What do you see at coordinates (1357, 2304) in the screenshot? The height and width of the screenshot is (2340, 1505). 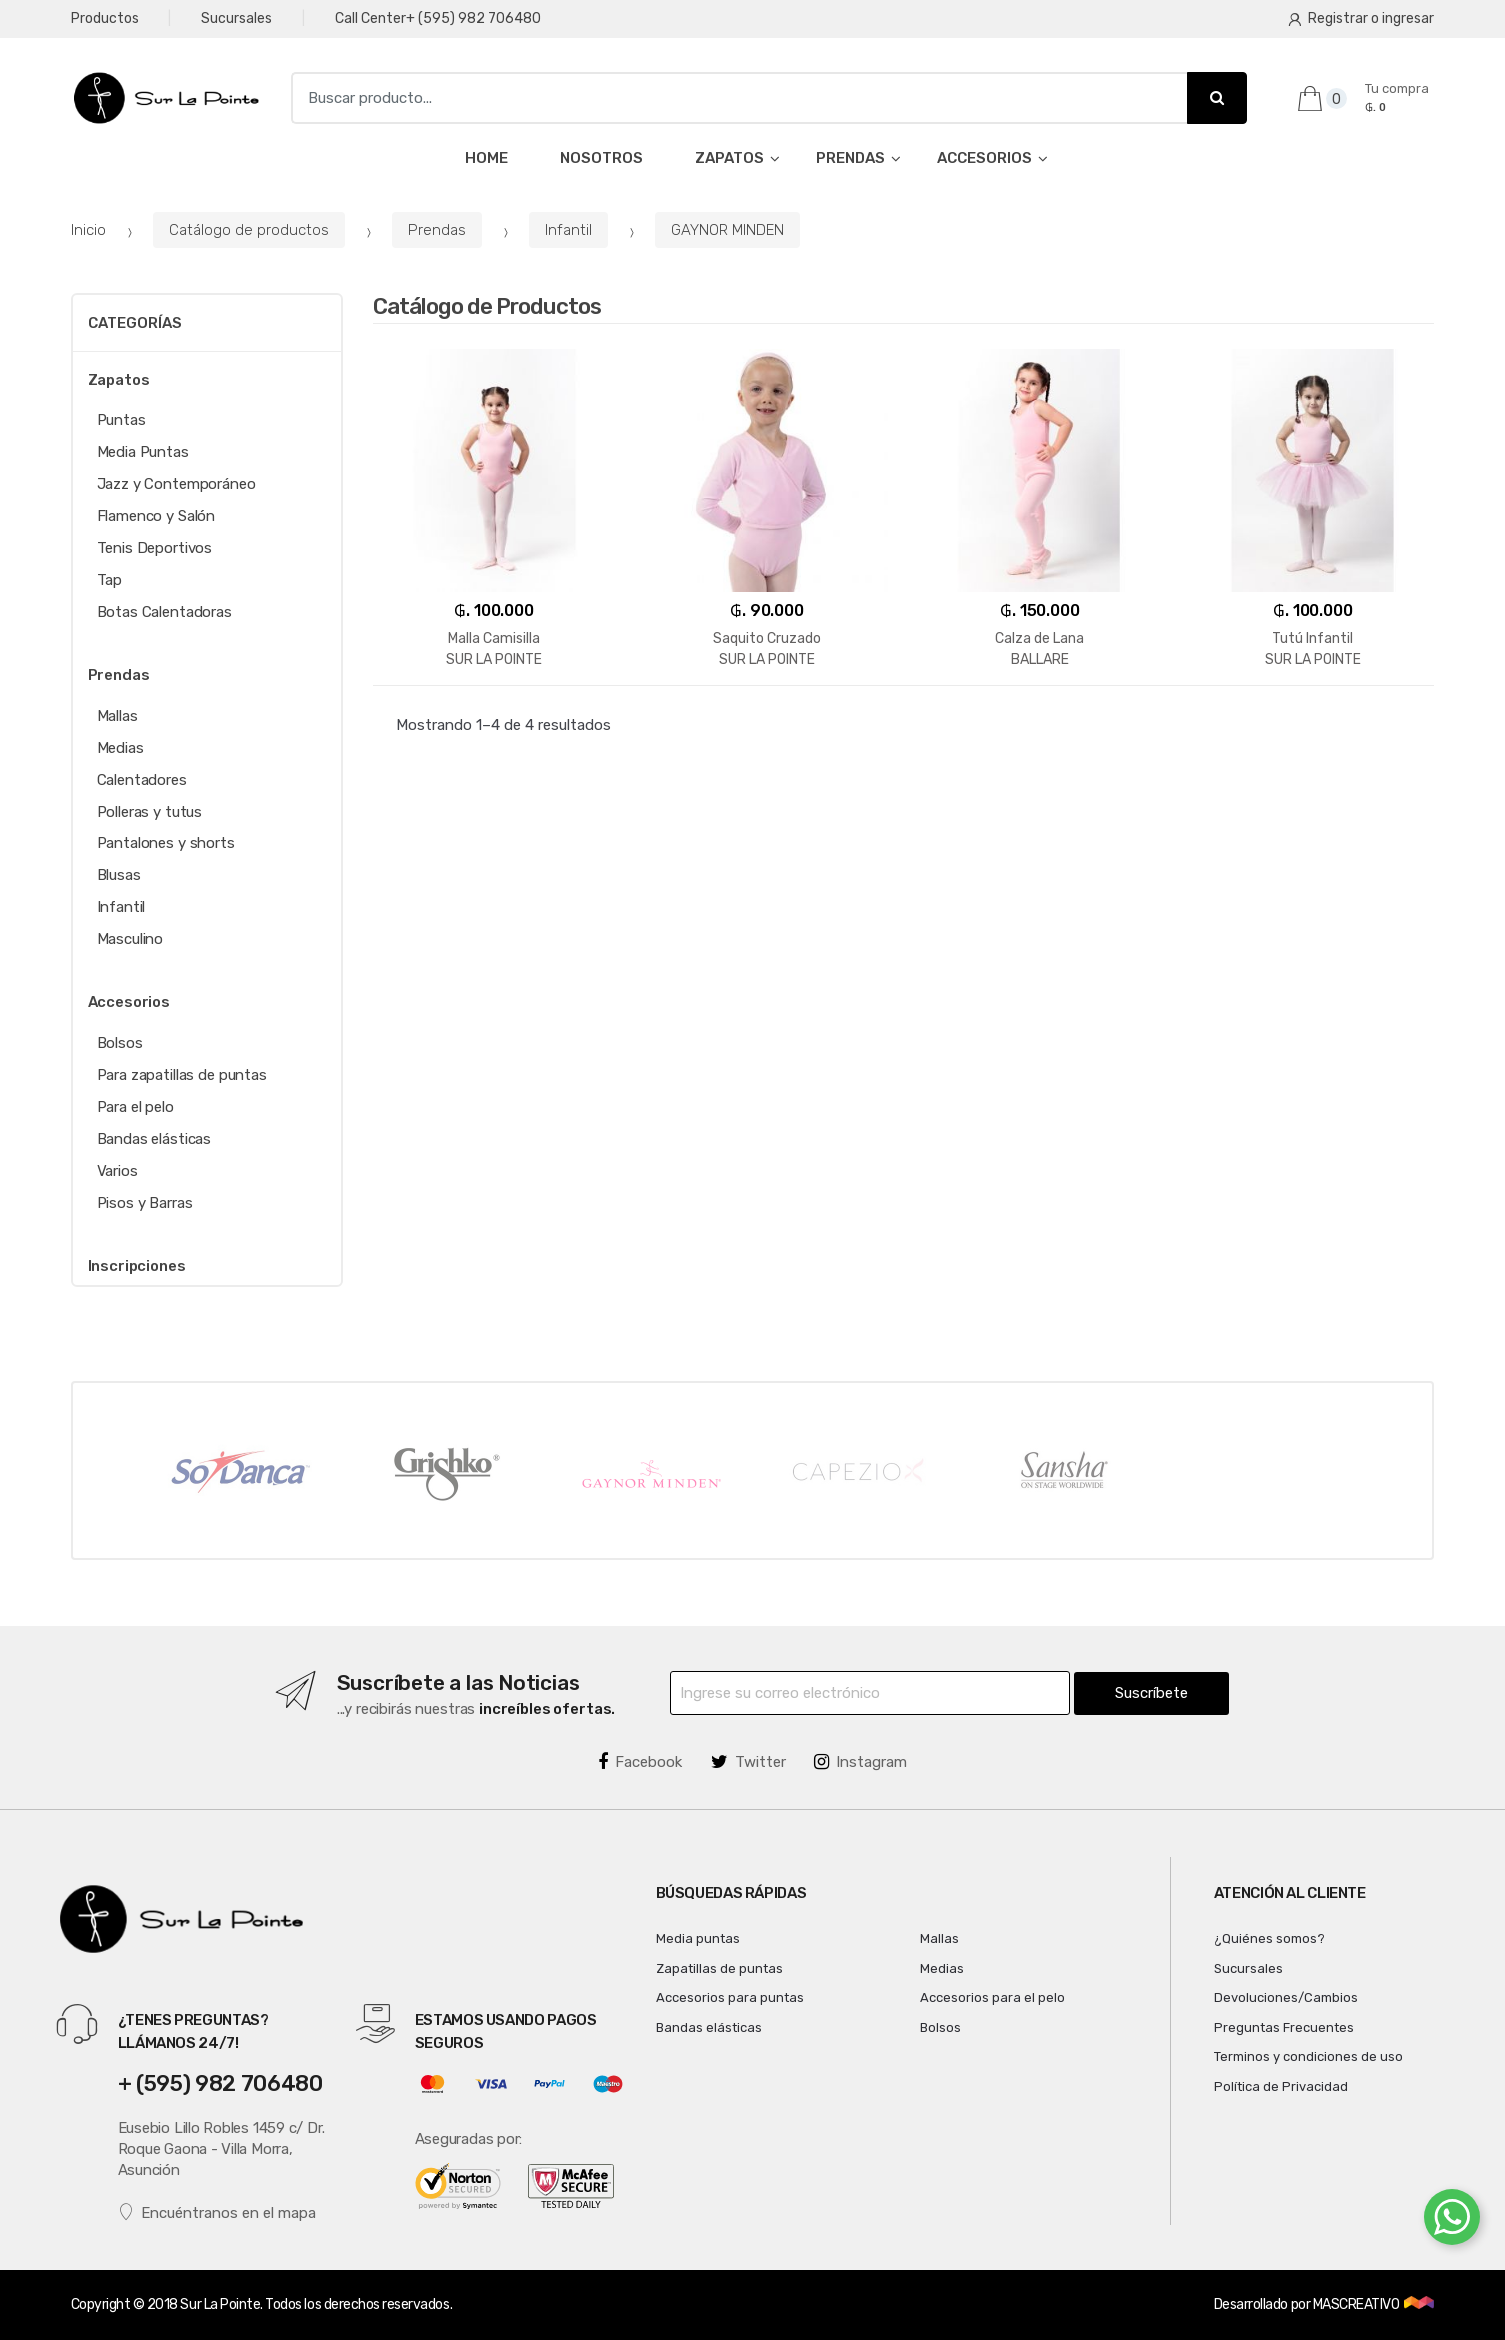 I see `MASCREATIVO` at bounding box center [1357, 2304].